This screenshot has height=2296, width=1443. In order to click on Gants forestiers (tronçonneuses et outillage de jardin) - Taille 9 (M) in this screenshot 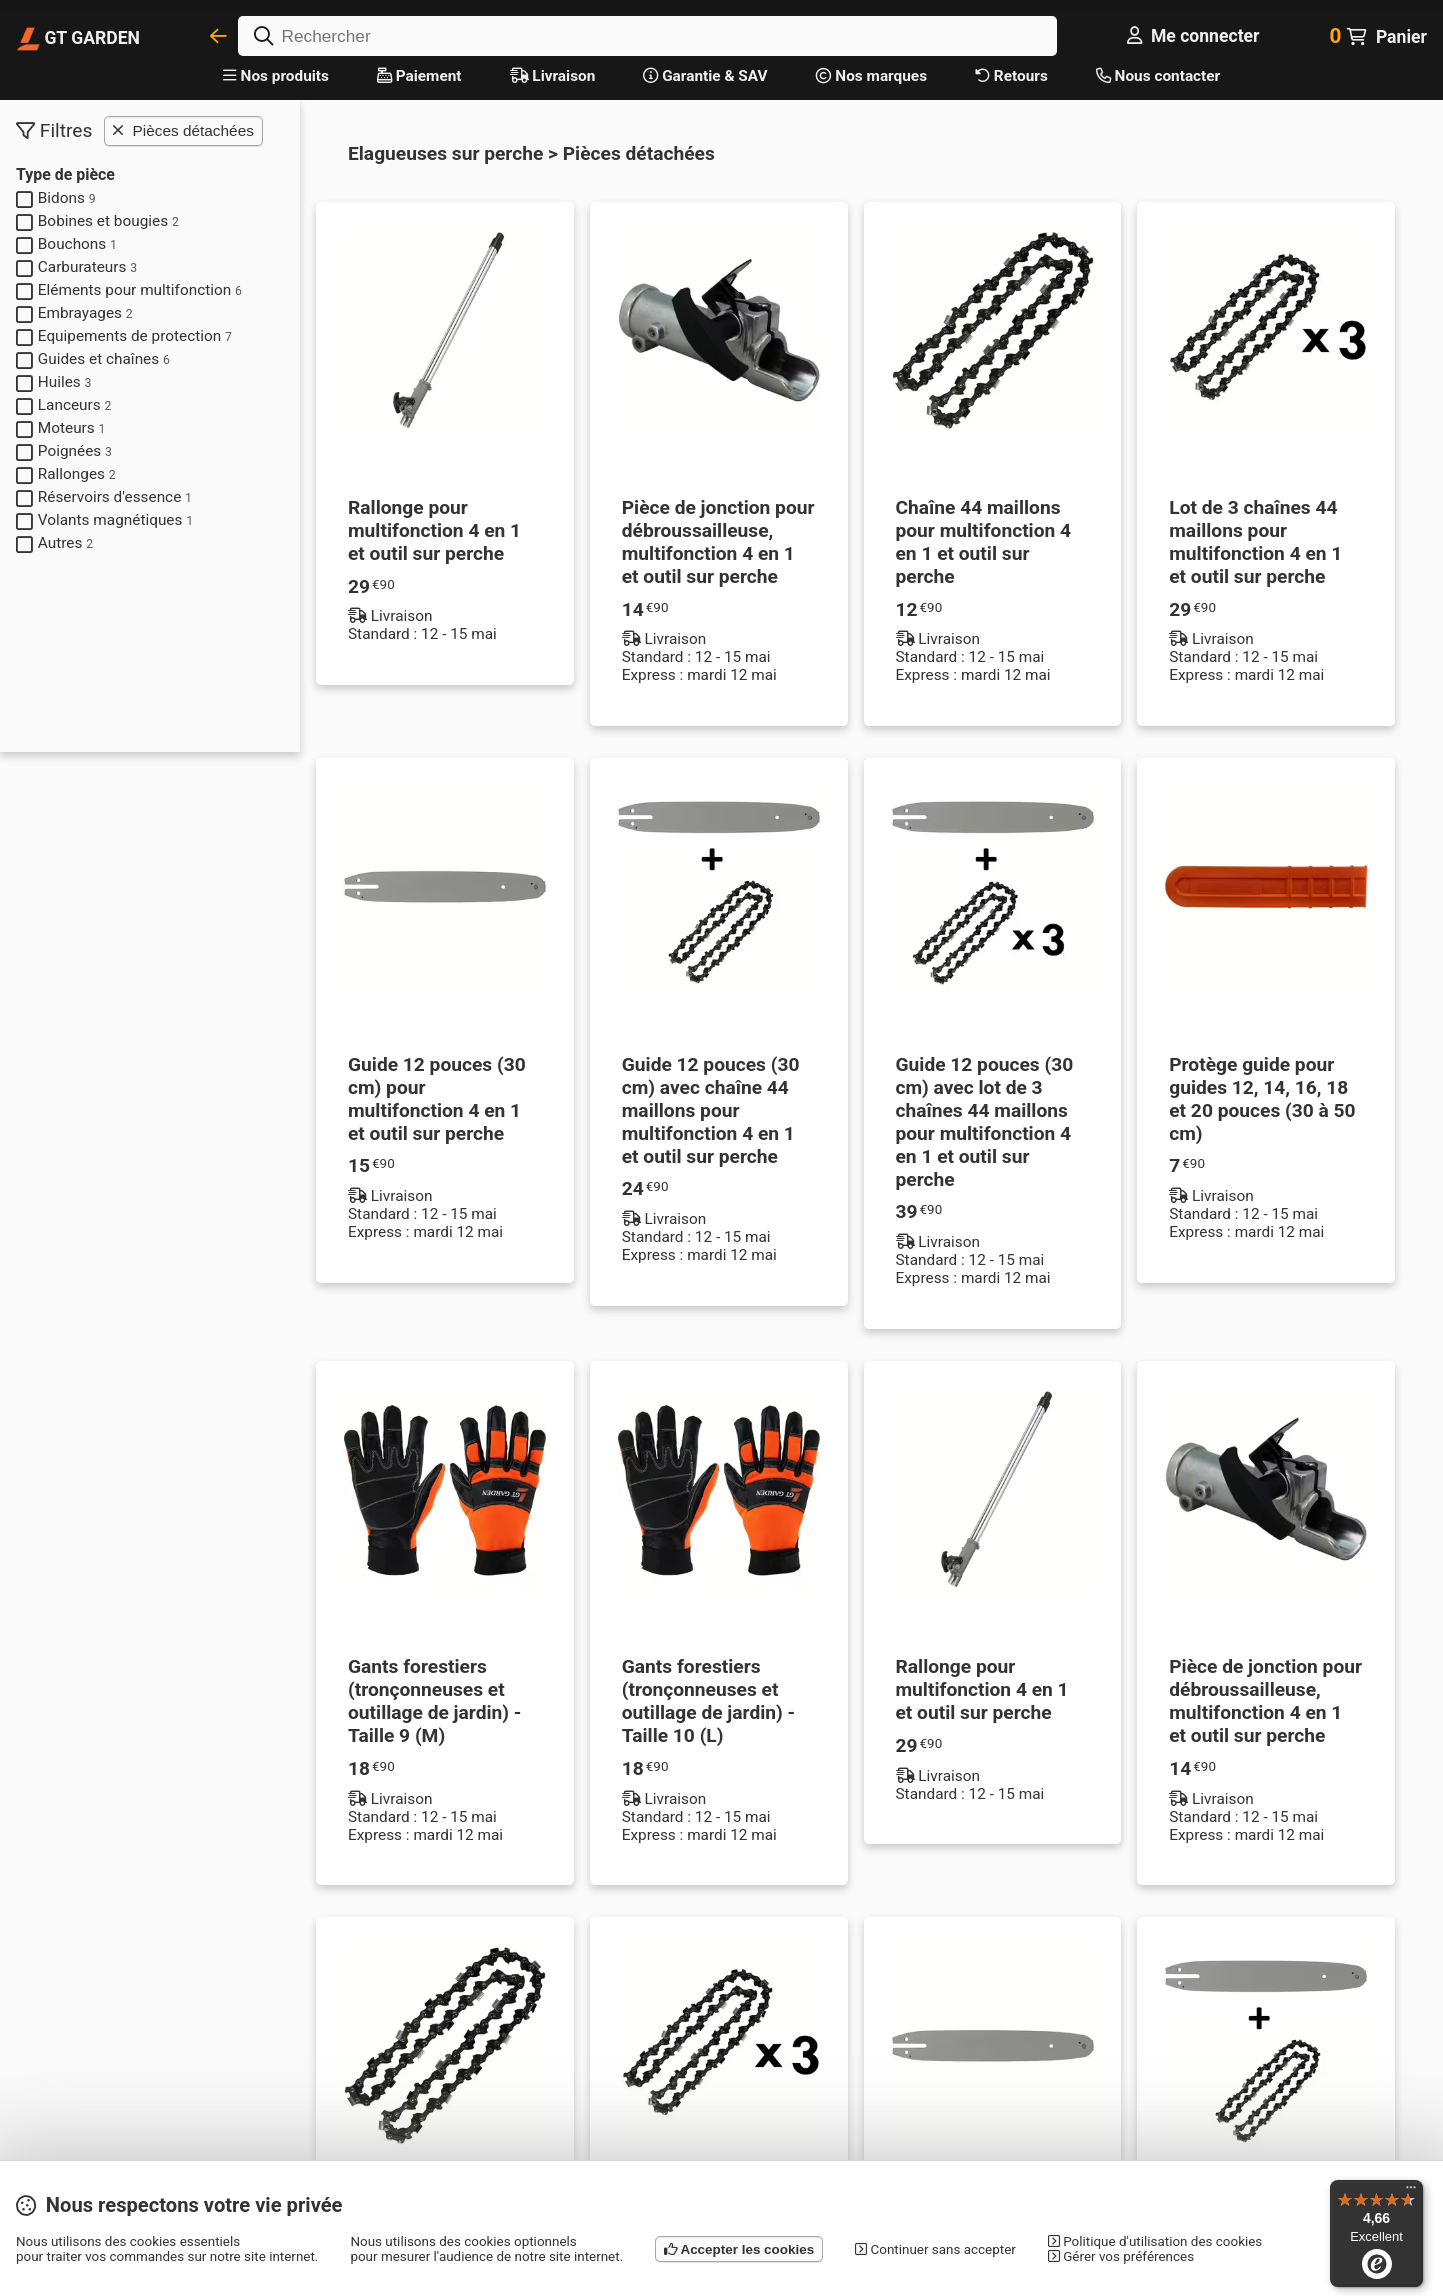, I will do `click(434, 1701)`.